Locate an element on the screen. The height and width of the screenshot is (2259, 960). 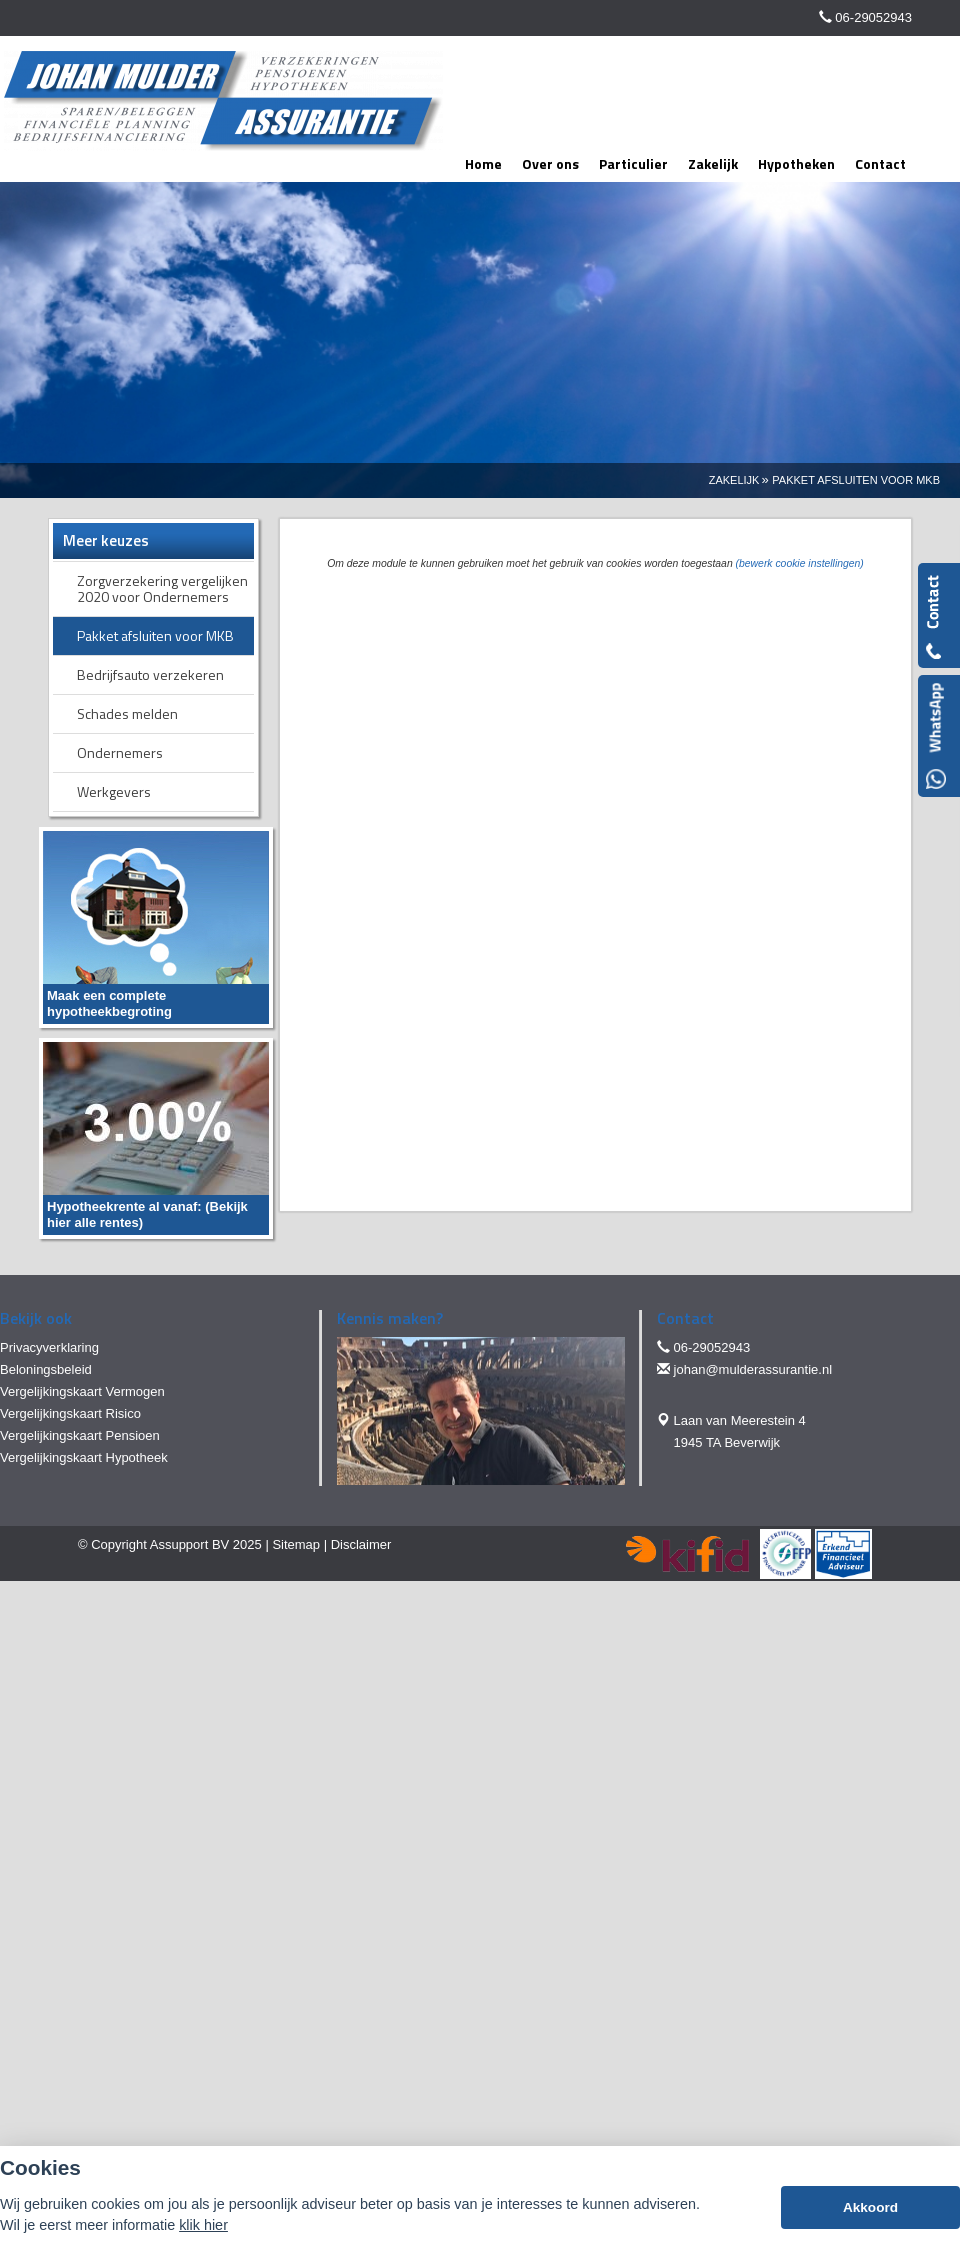
Assupport BV is located at coordinates (190, 1544).